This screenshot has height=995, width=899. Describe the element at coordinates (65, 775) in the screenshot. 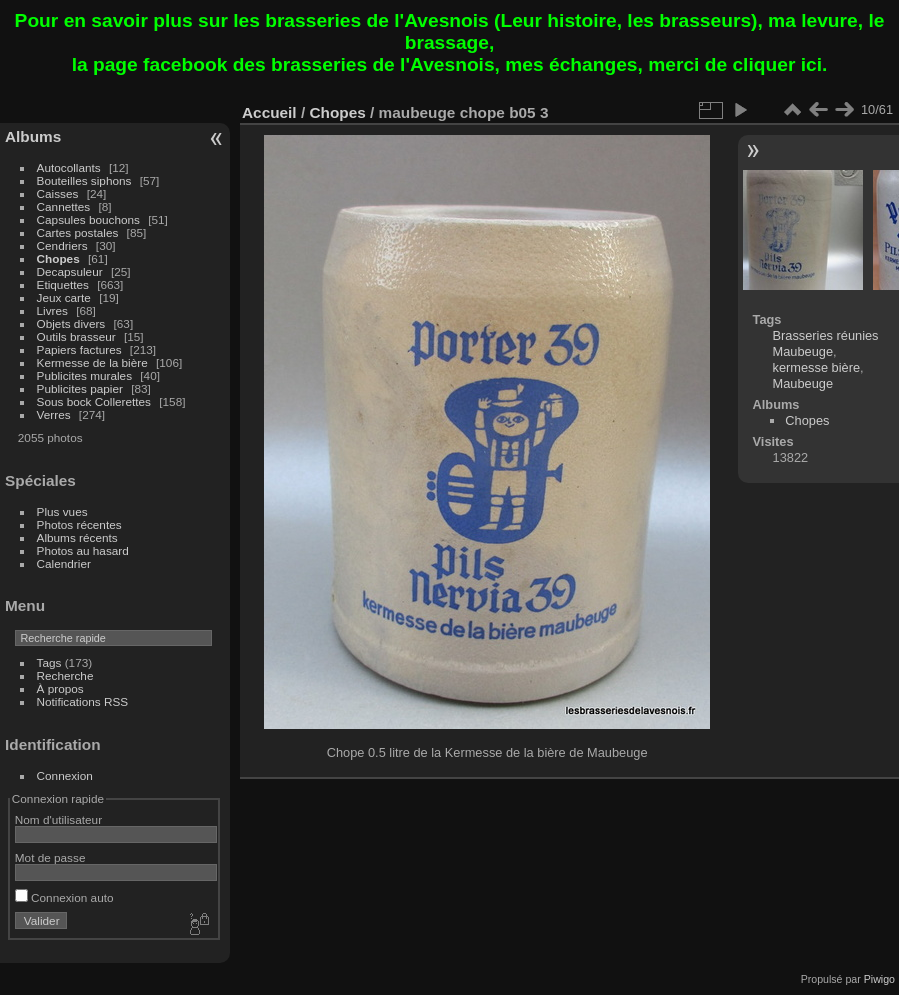

I see `Connexion` at that location.